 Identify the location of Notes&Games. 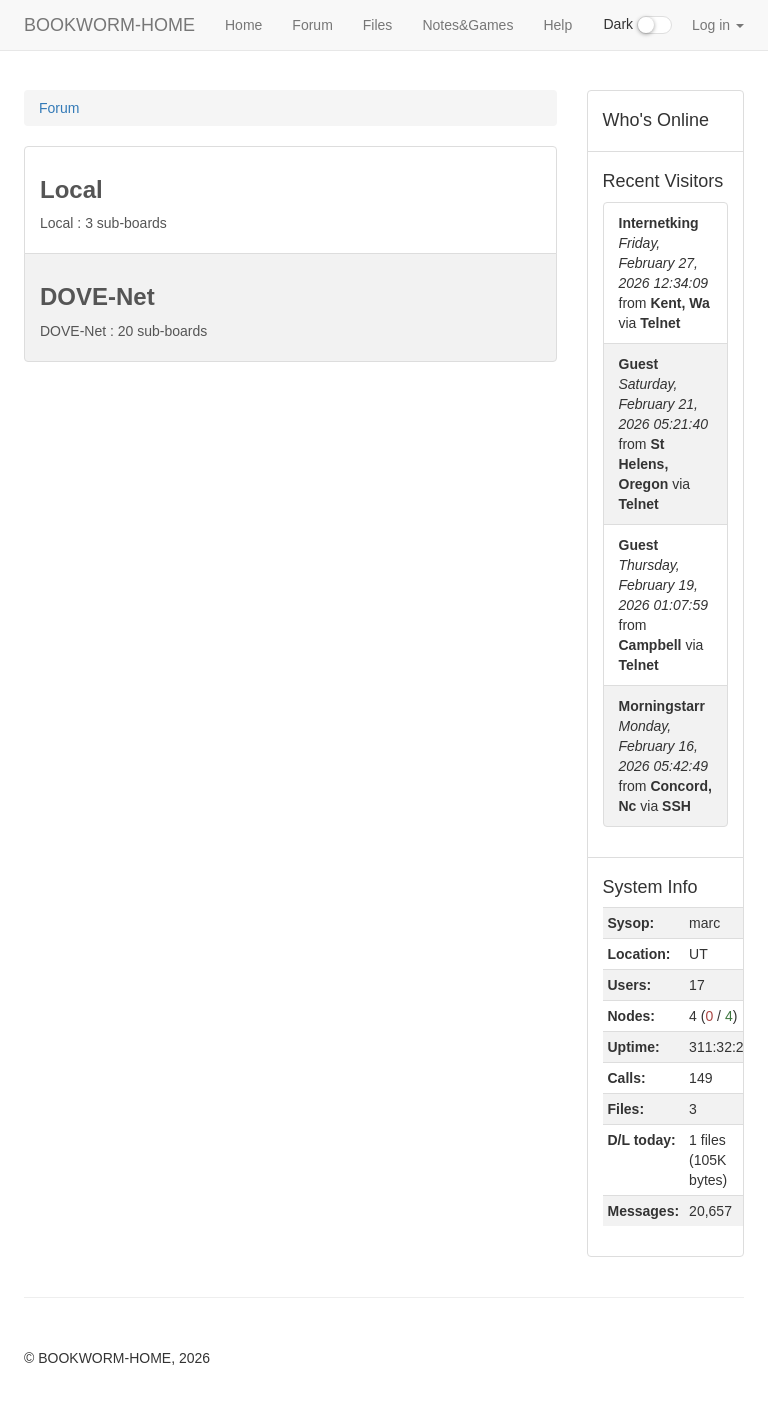
(467, 25).